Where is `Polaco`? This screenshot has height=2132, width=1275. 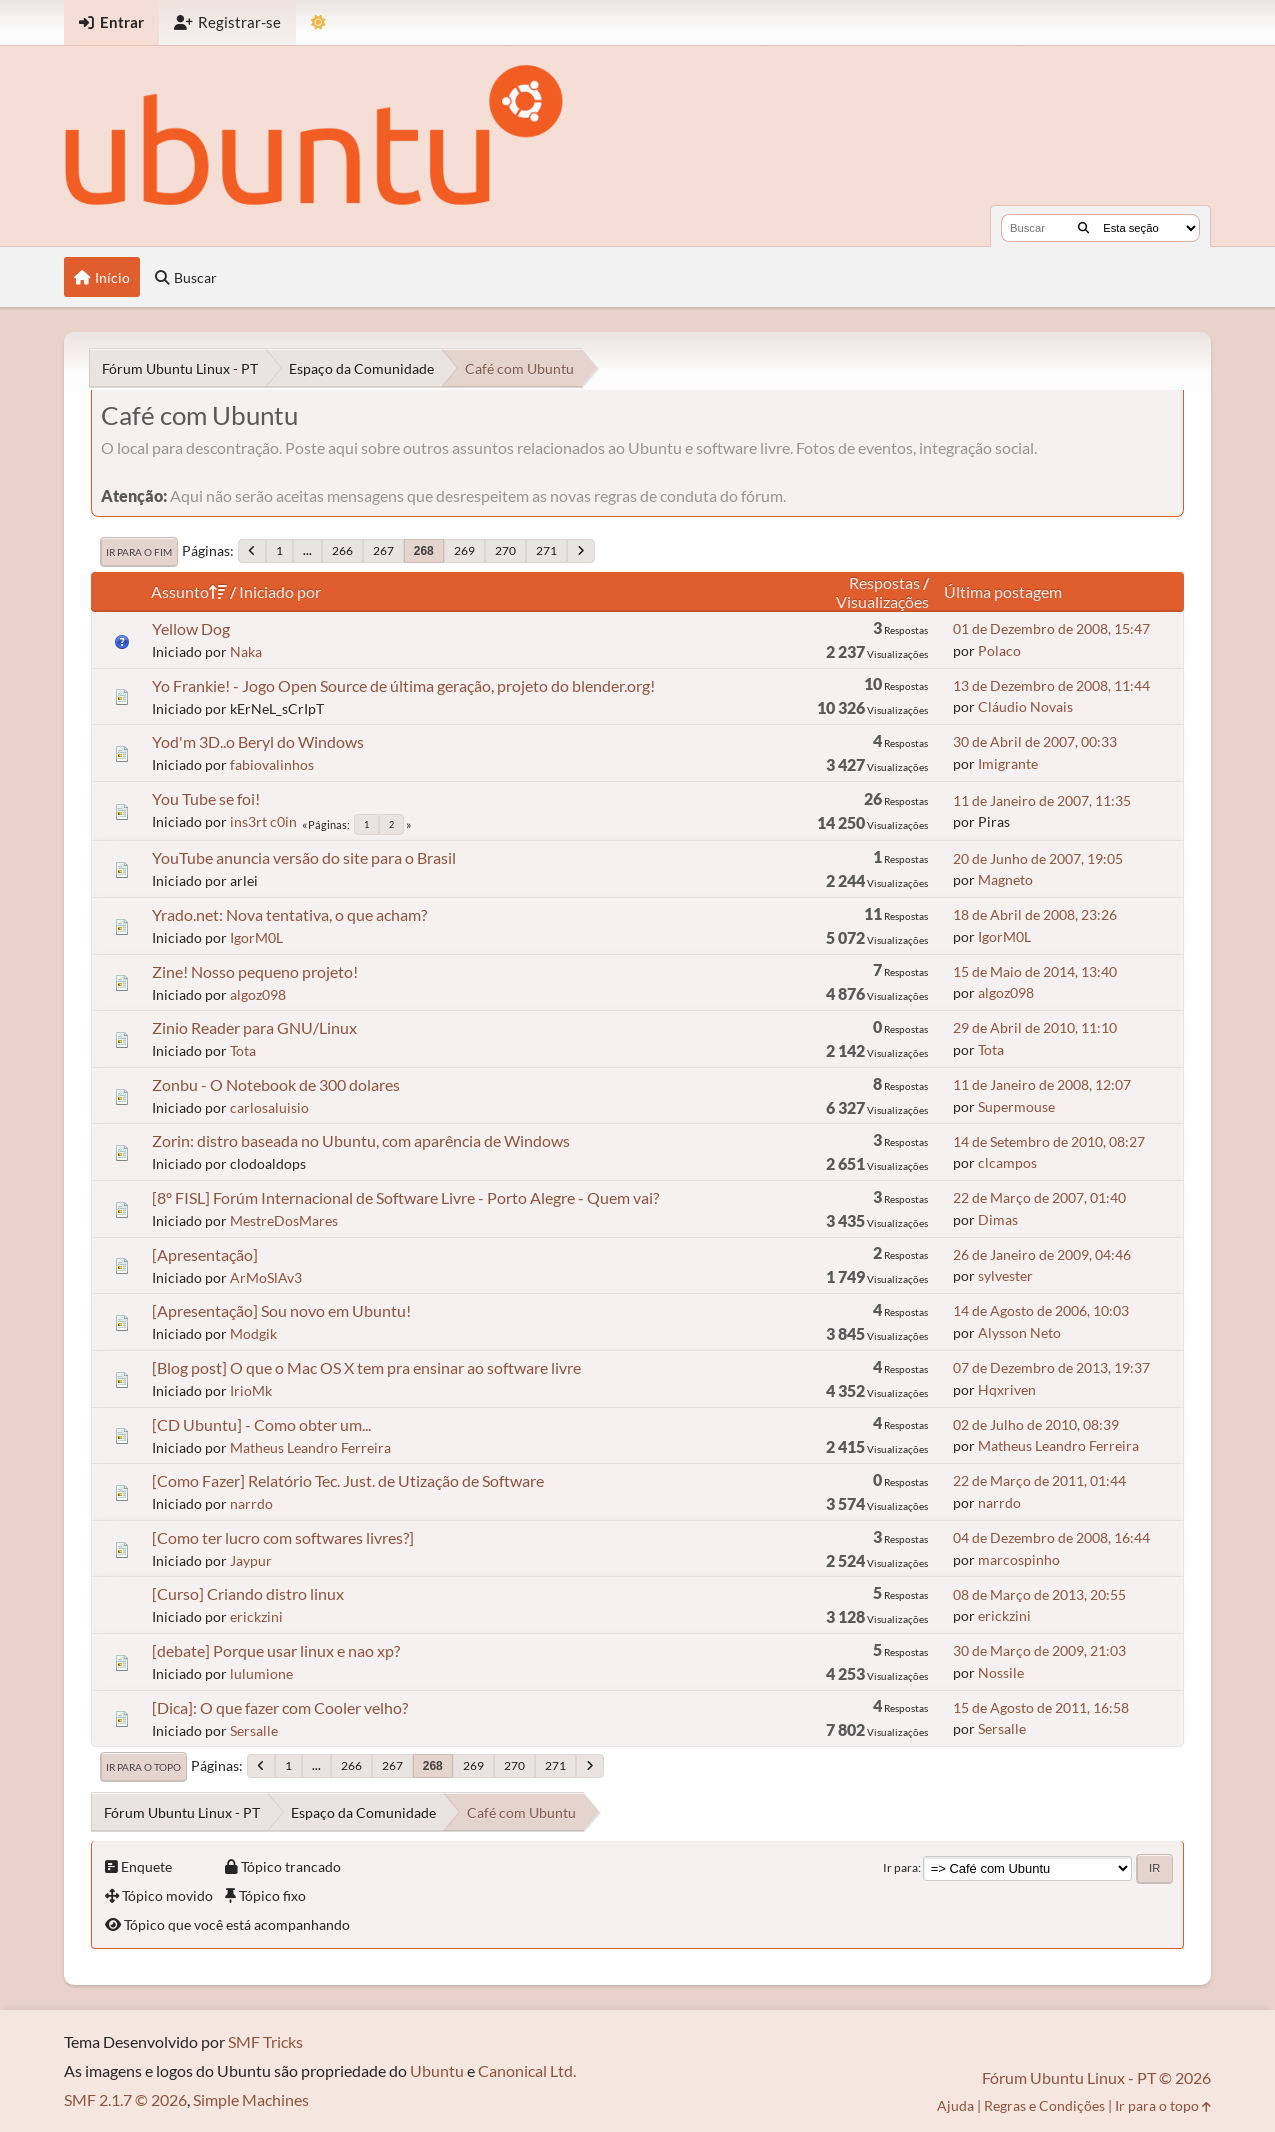
Polaco is located at coordinates (999, 650).